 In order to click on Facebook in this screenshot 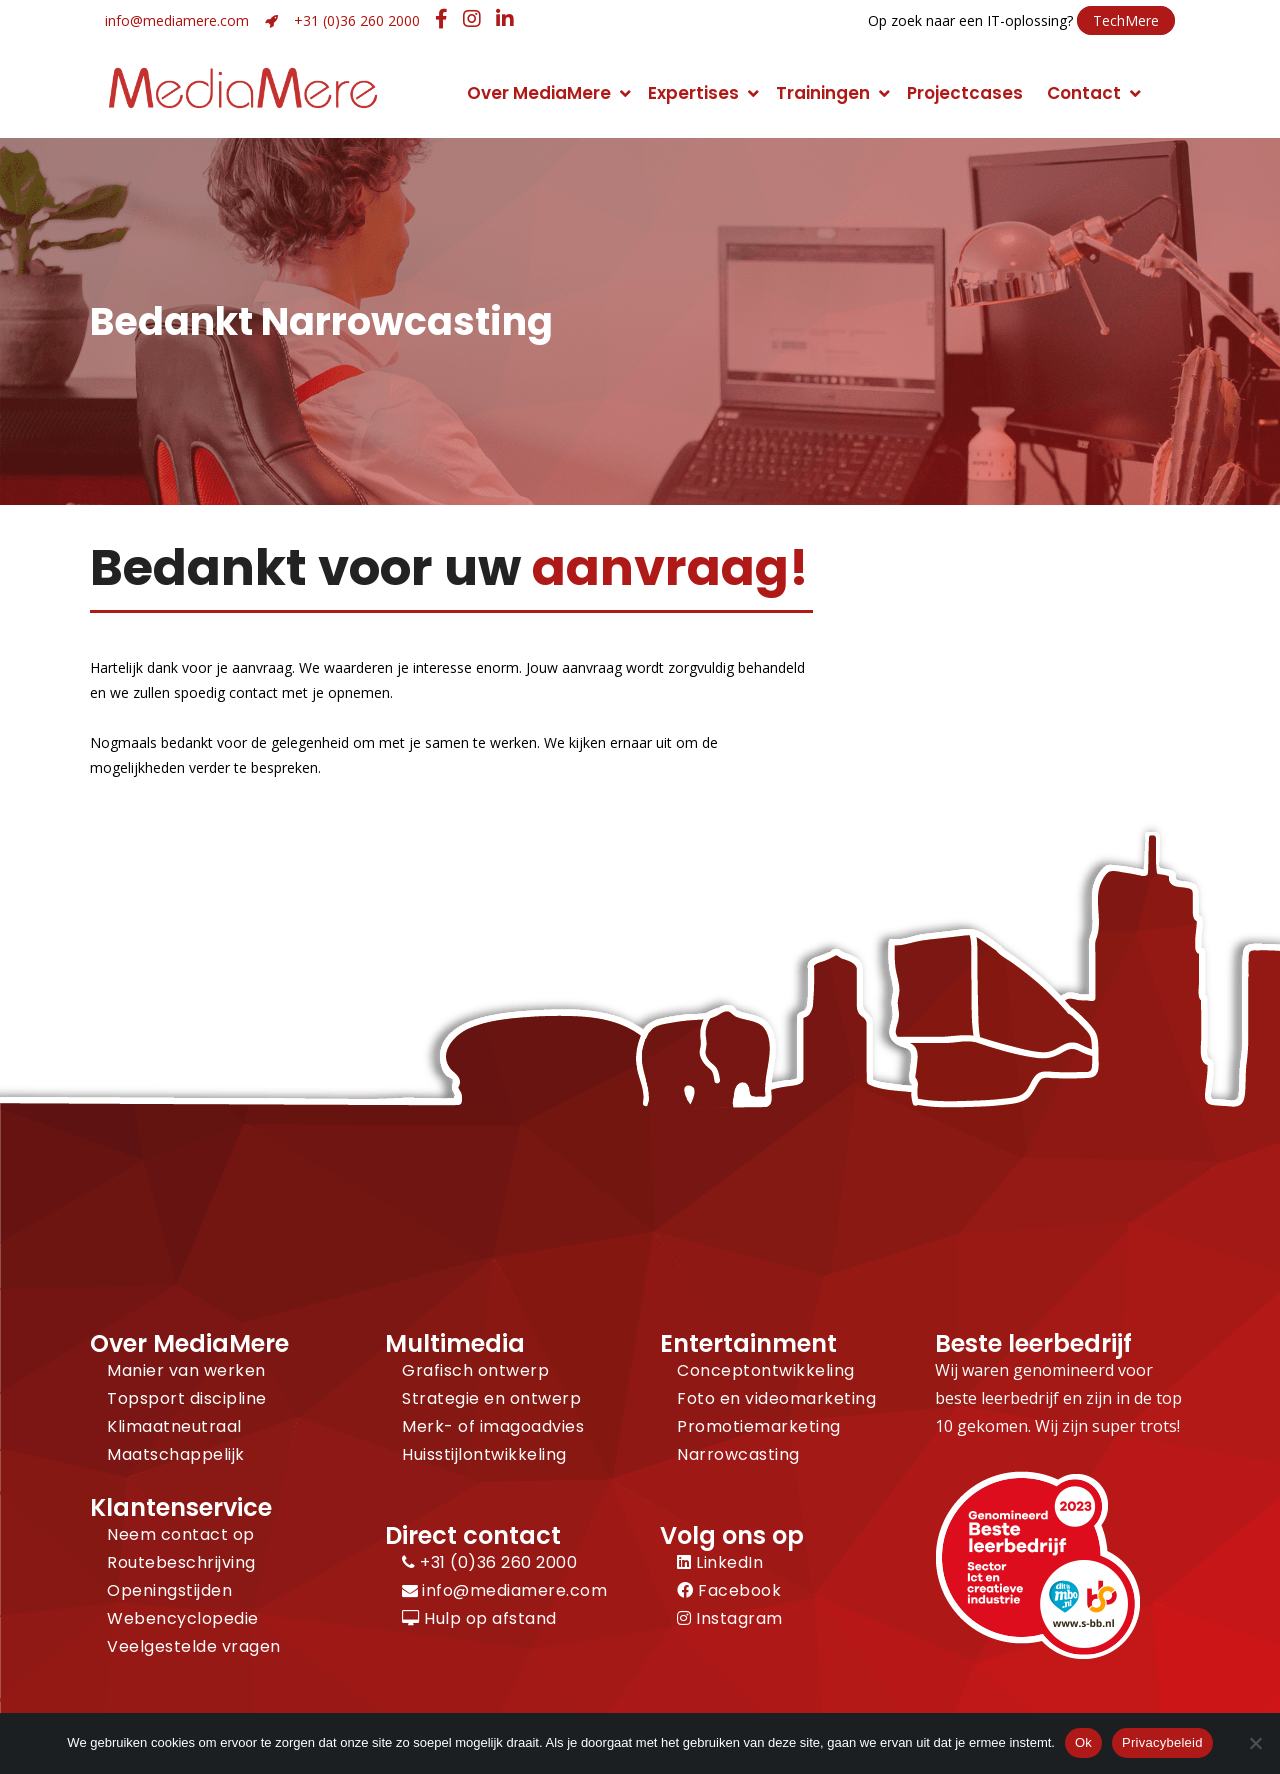, I will do `click(729, 1590)`.